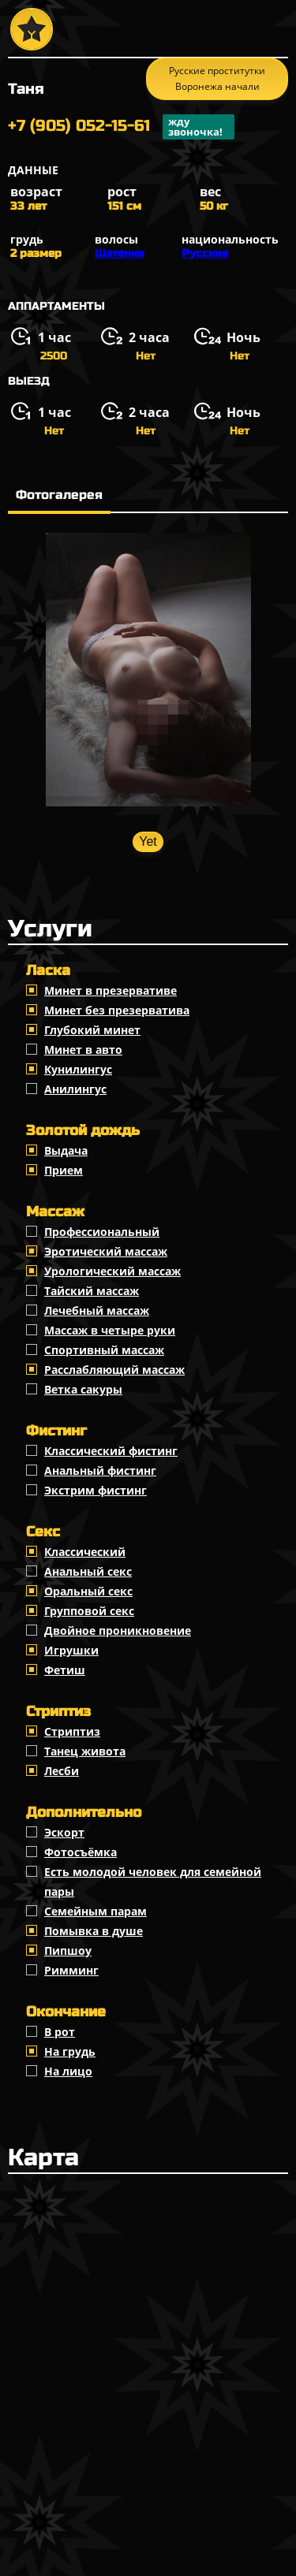 This screenshot has width=296, height=2576. Describe the element at coordinates (71, 1650) in the screenshot. I see `Игрушки` at that location.